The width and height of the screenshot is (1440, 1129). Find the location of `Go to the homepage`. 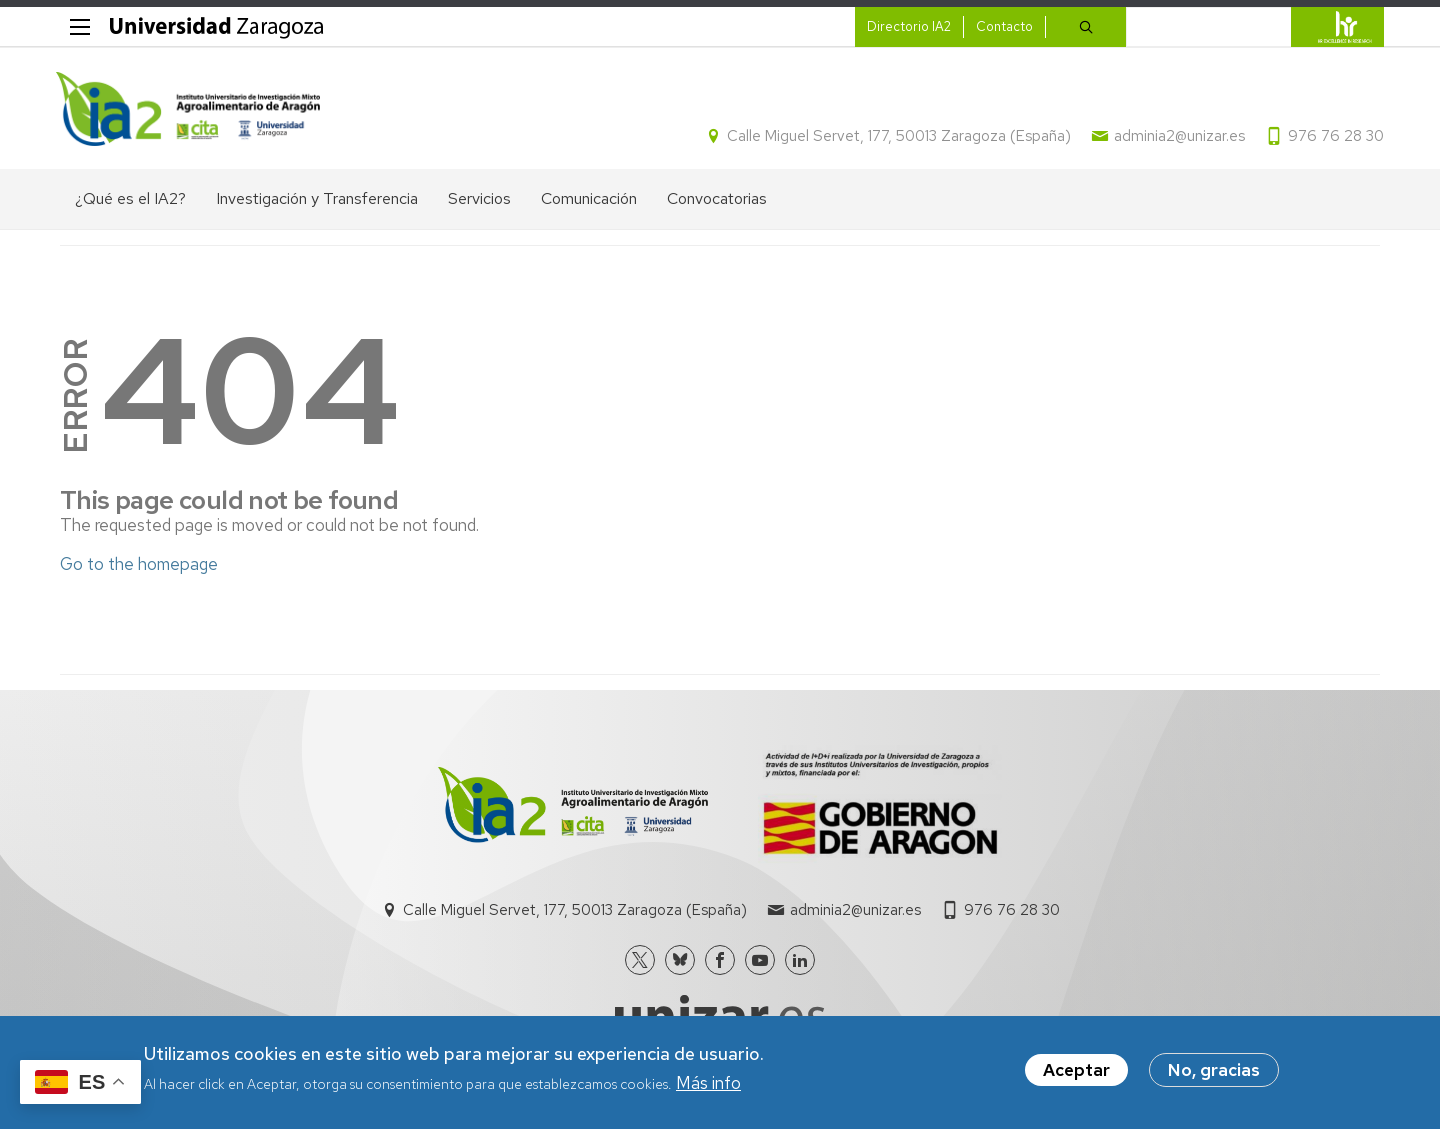

Go to the homepage is located at coordinates (139, 567).